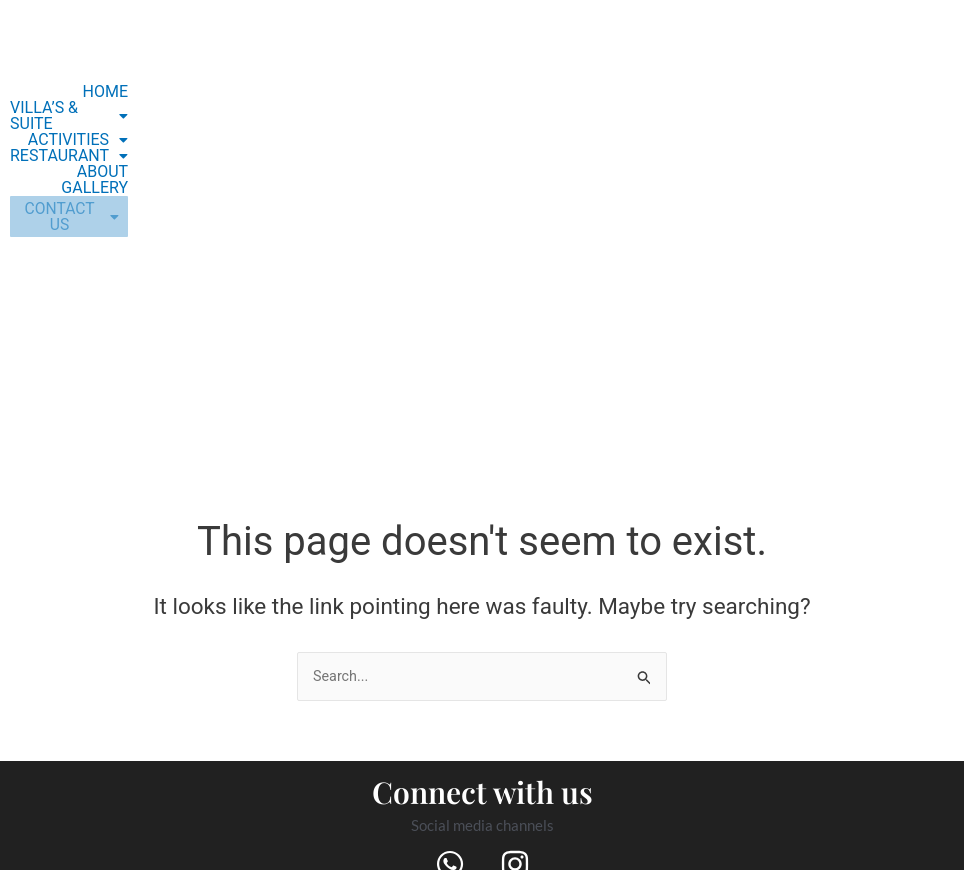 The image size is (964, 870). Describe the element at coordinates (63, 156) in the screenshot. I see `ABOUT` at that location.